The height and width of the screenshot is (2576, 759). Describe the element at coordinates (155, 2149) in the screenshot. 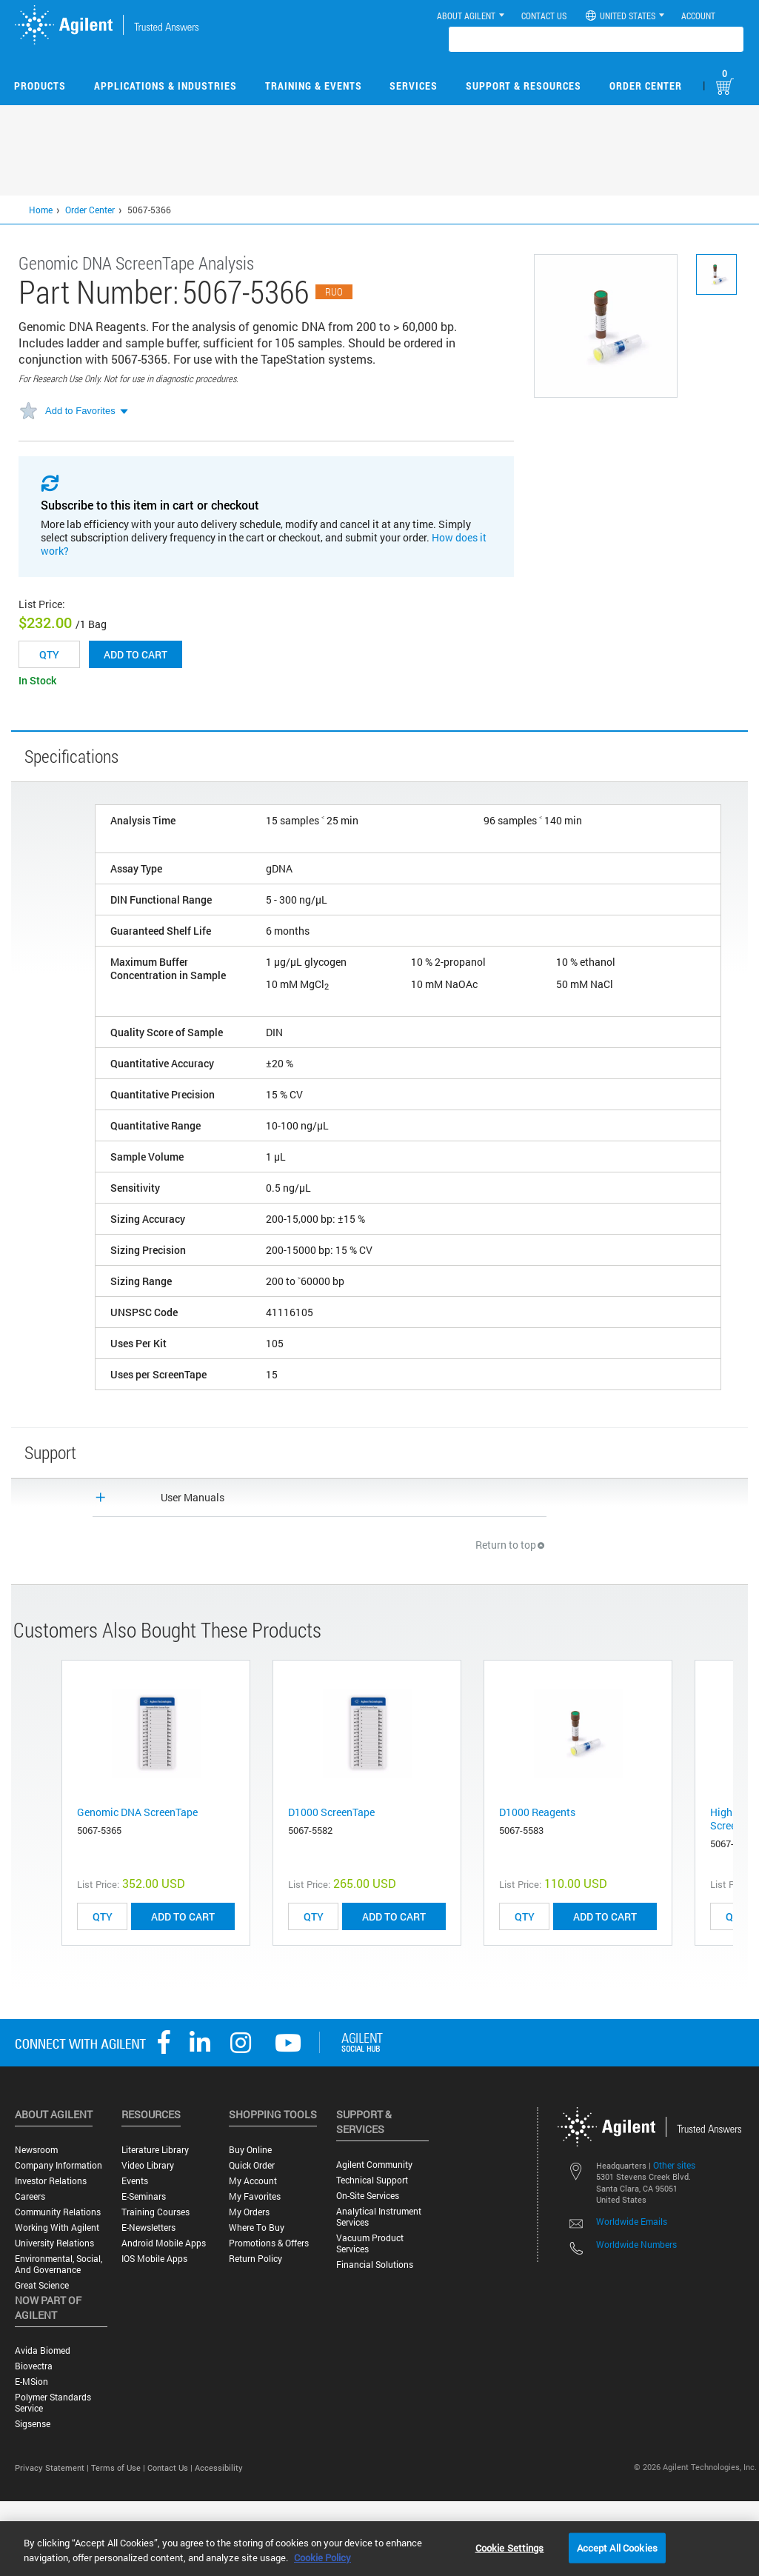

I see `Literature Library` at that location.